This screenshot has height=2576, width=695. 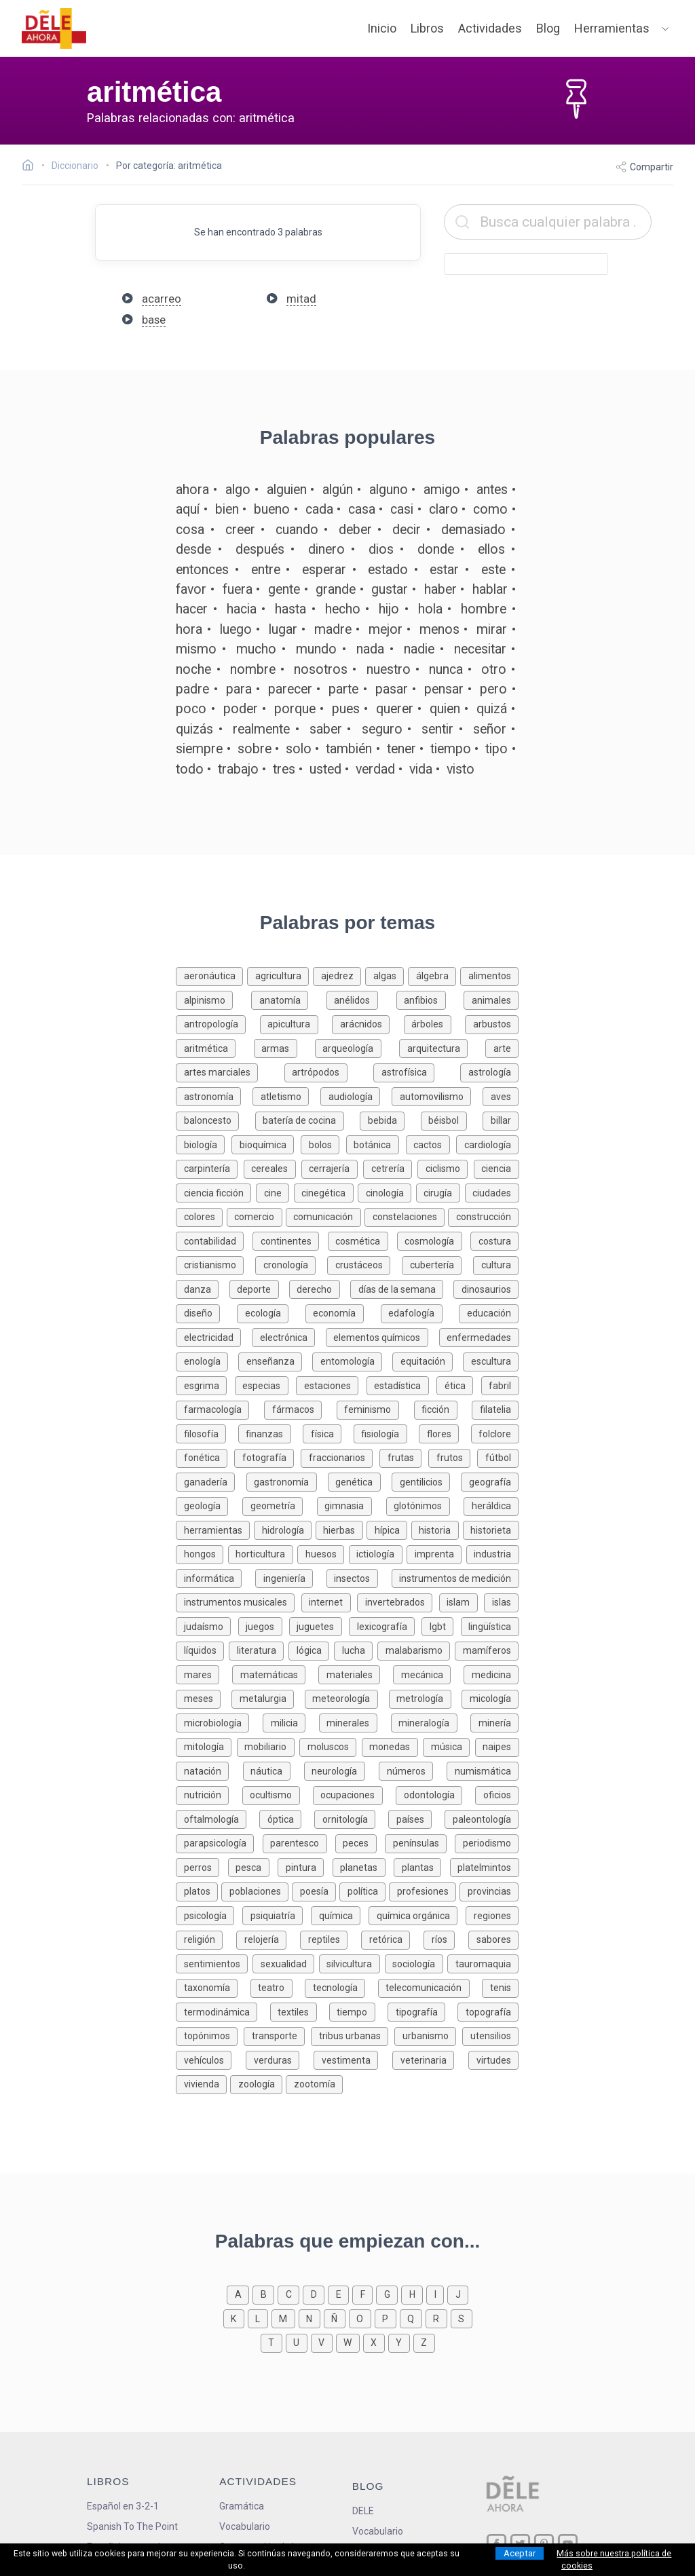 What do you see at coordinates (238, 769) in the screenshot?
I see `trabajo [Definición de la palabra trabajo]` at bounding box center [238, 769].